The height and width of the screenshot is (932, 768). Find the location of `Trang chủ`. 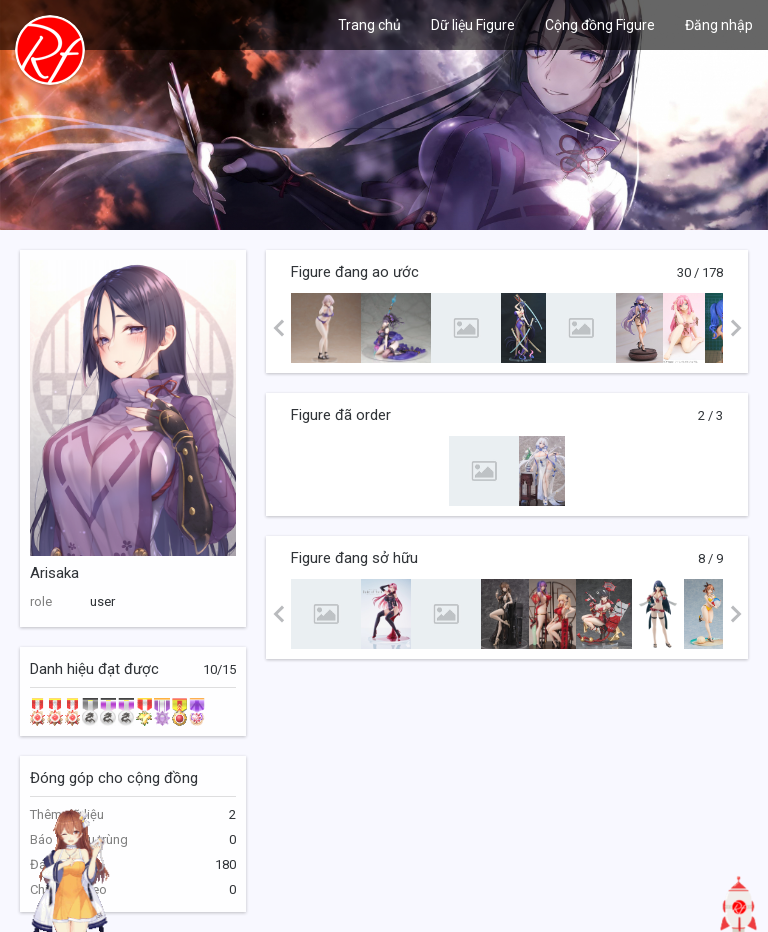

Trang chủ is located at coordinates (369, 25).